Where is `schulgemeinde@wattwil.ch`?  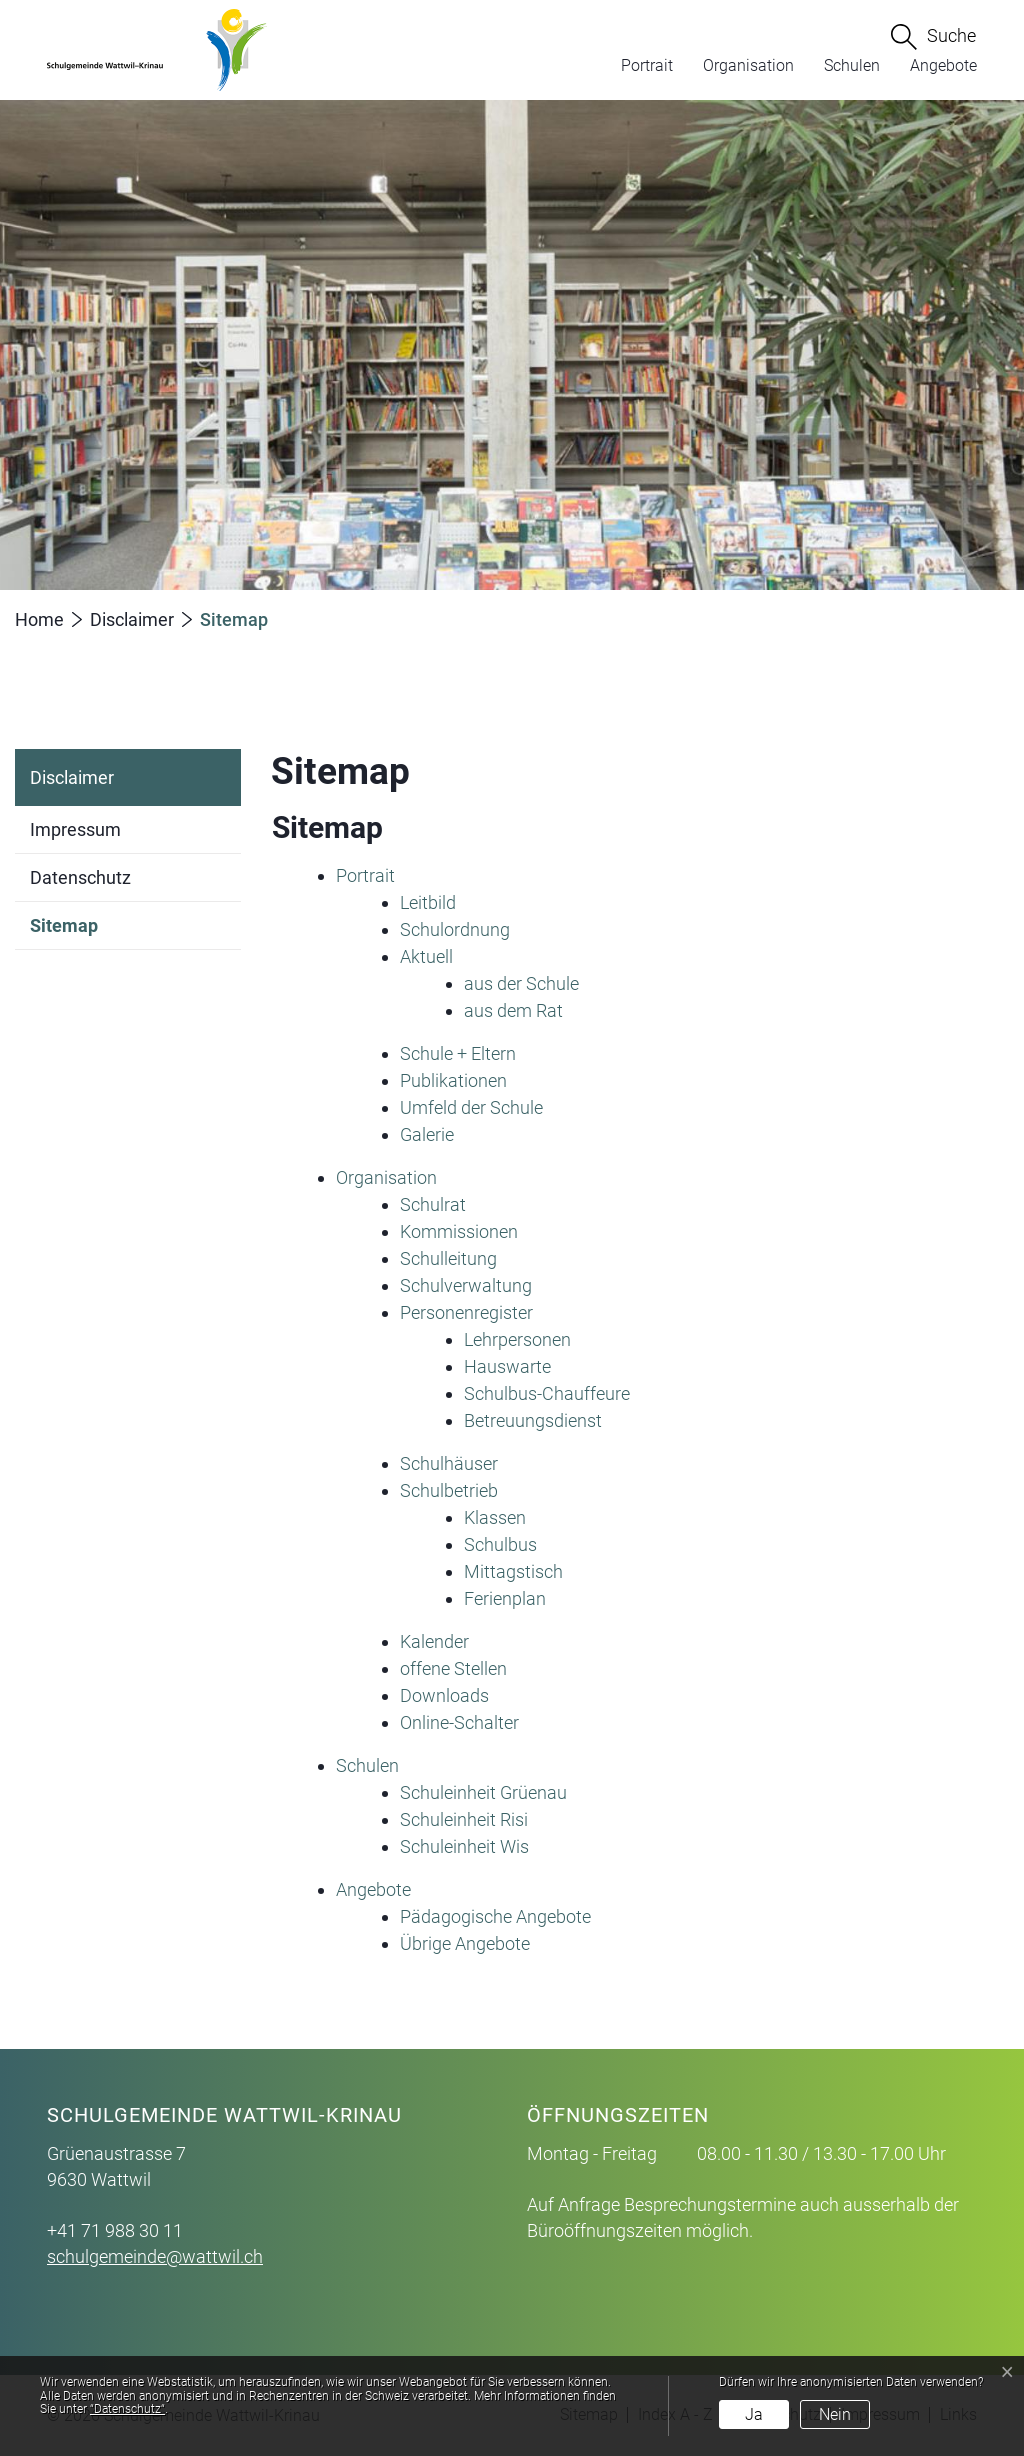
schulgemeinde@wattwil.ch is located at coordinates (155, 2256).